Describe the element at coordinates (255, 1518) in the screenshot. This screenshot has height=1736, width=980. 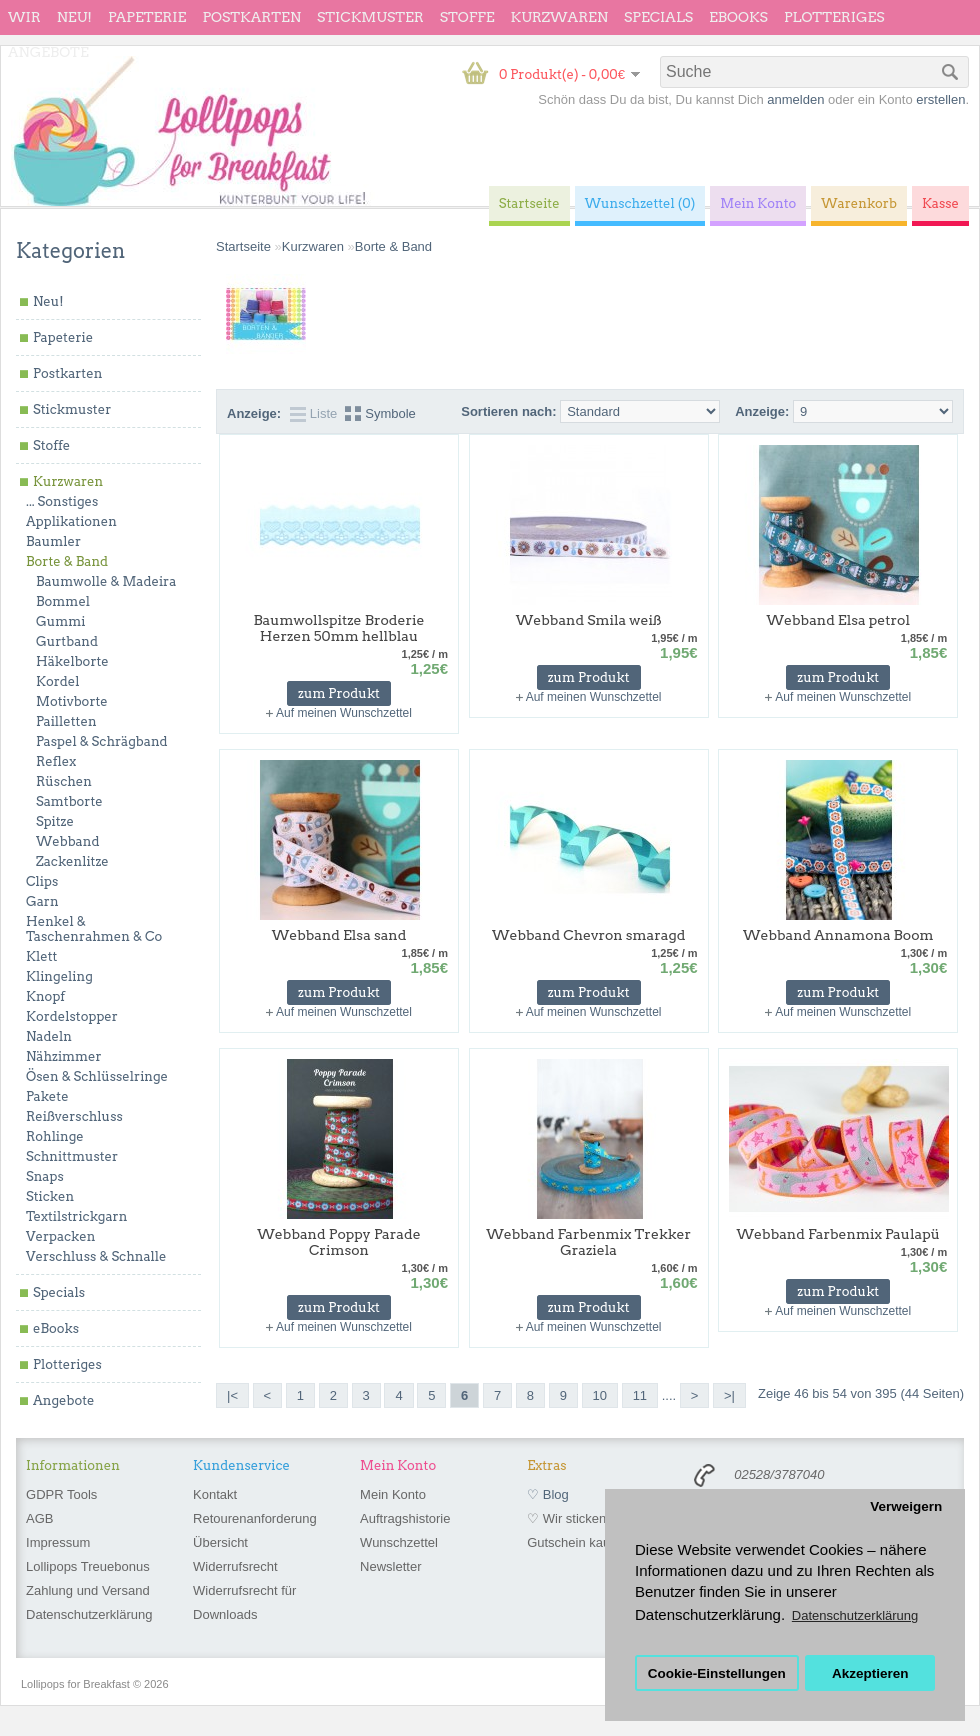
I see `Retourenanforderung` at that location.